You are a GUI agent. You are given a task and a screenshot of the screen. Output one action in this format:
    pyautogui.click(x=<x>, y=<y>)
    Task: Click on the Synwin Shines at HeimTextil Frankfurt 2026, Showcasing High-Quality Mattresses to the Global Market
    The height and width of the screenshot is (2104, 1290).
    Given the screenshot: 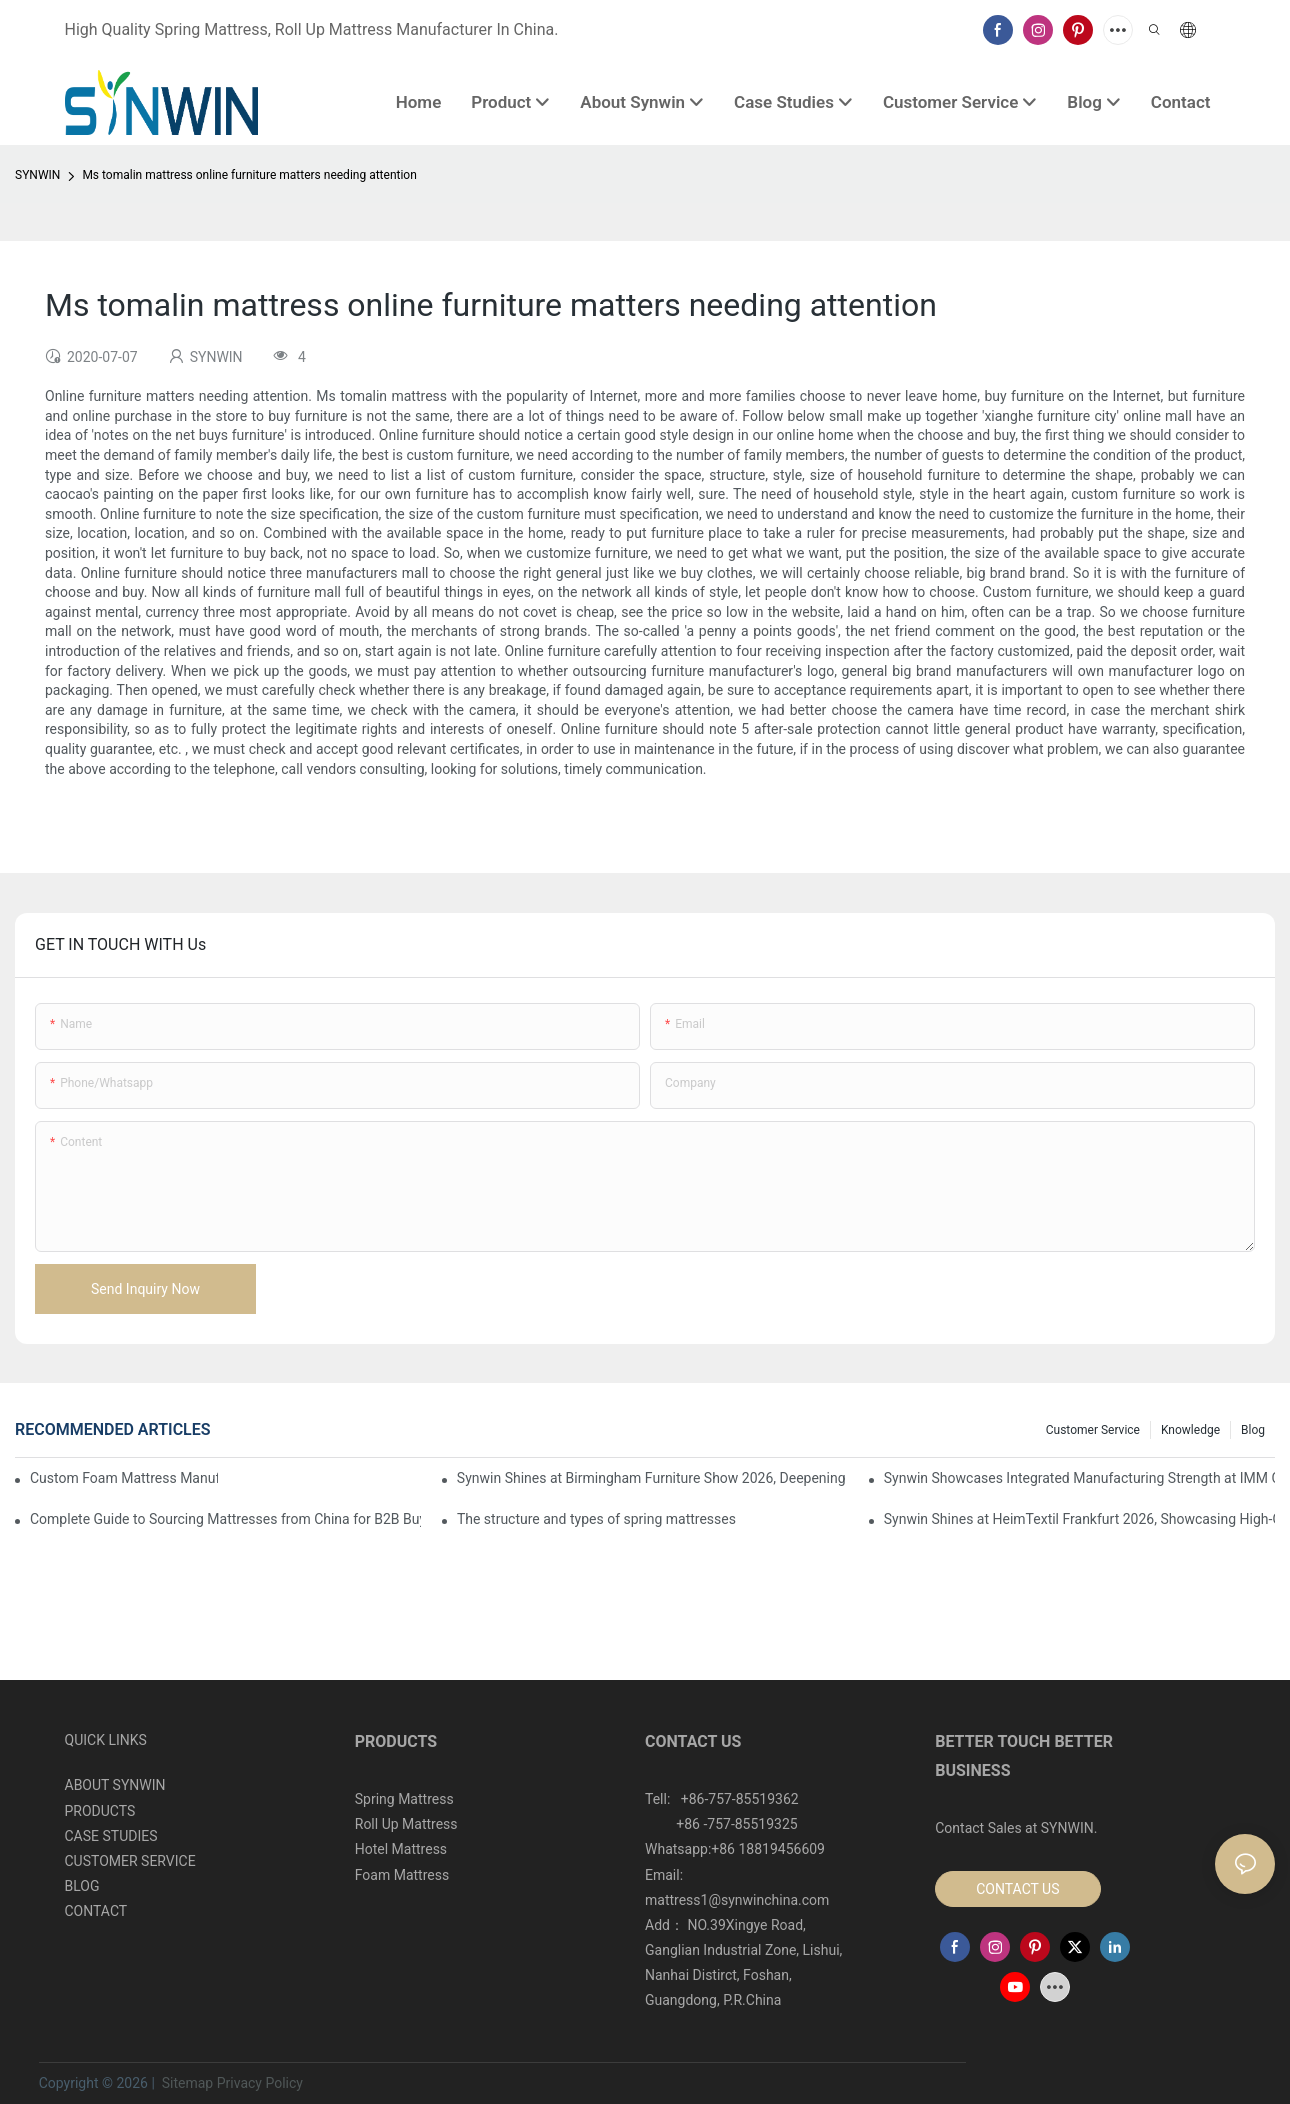 What is the action you would take?
    pyautogui.click(x=1079, y=1519)
    